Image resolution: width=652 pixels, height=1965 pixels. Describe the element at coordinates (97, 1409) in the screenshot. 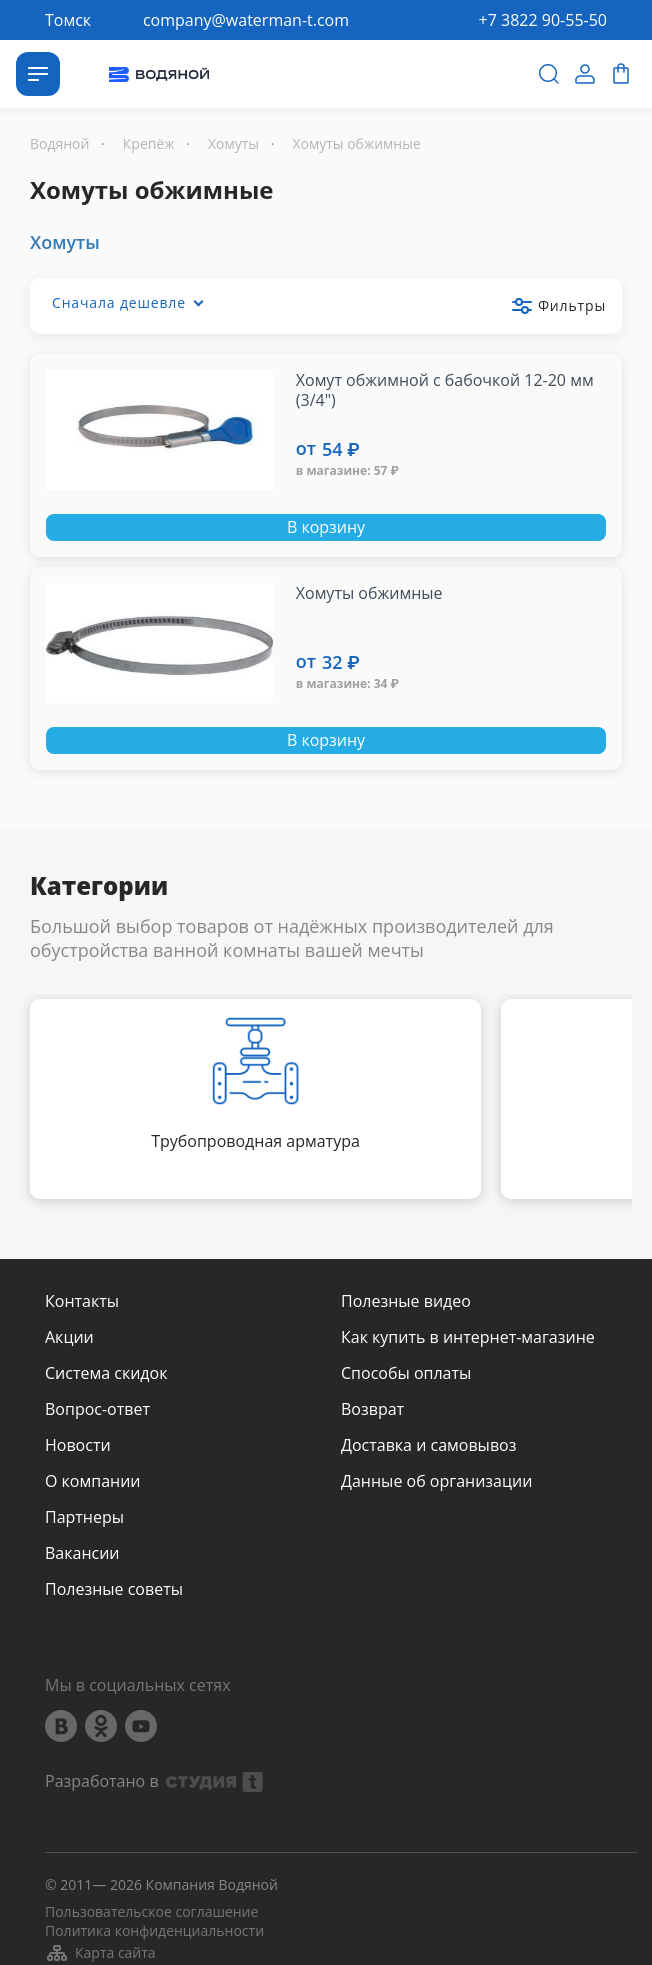

I see `Вопрос-ответ` at that location.